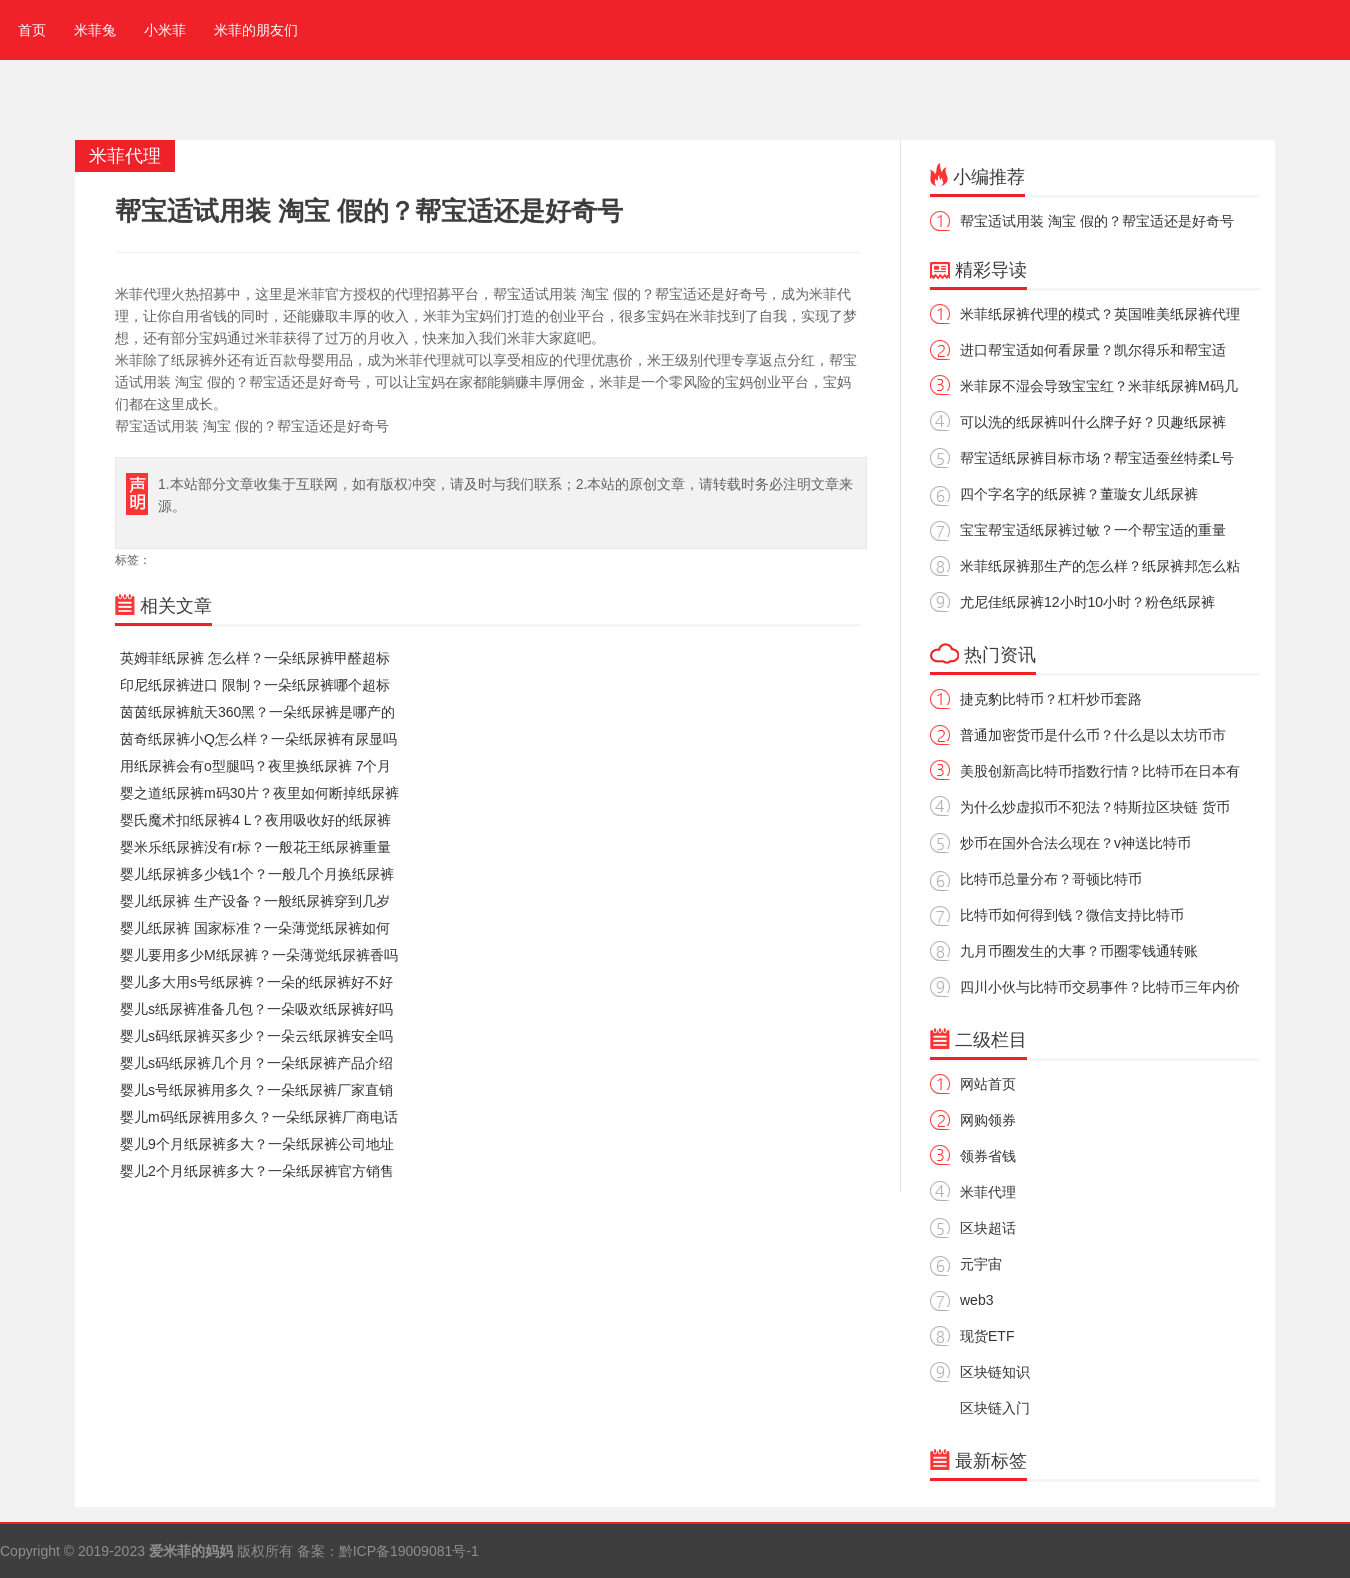 The width and height of the screenshot is (1350, 1578). Describe the element at coordinates (1100, 987) in the screenshot. I see `四川小伙与比特币交易事件？比特币三年内价` at that location.